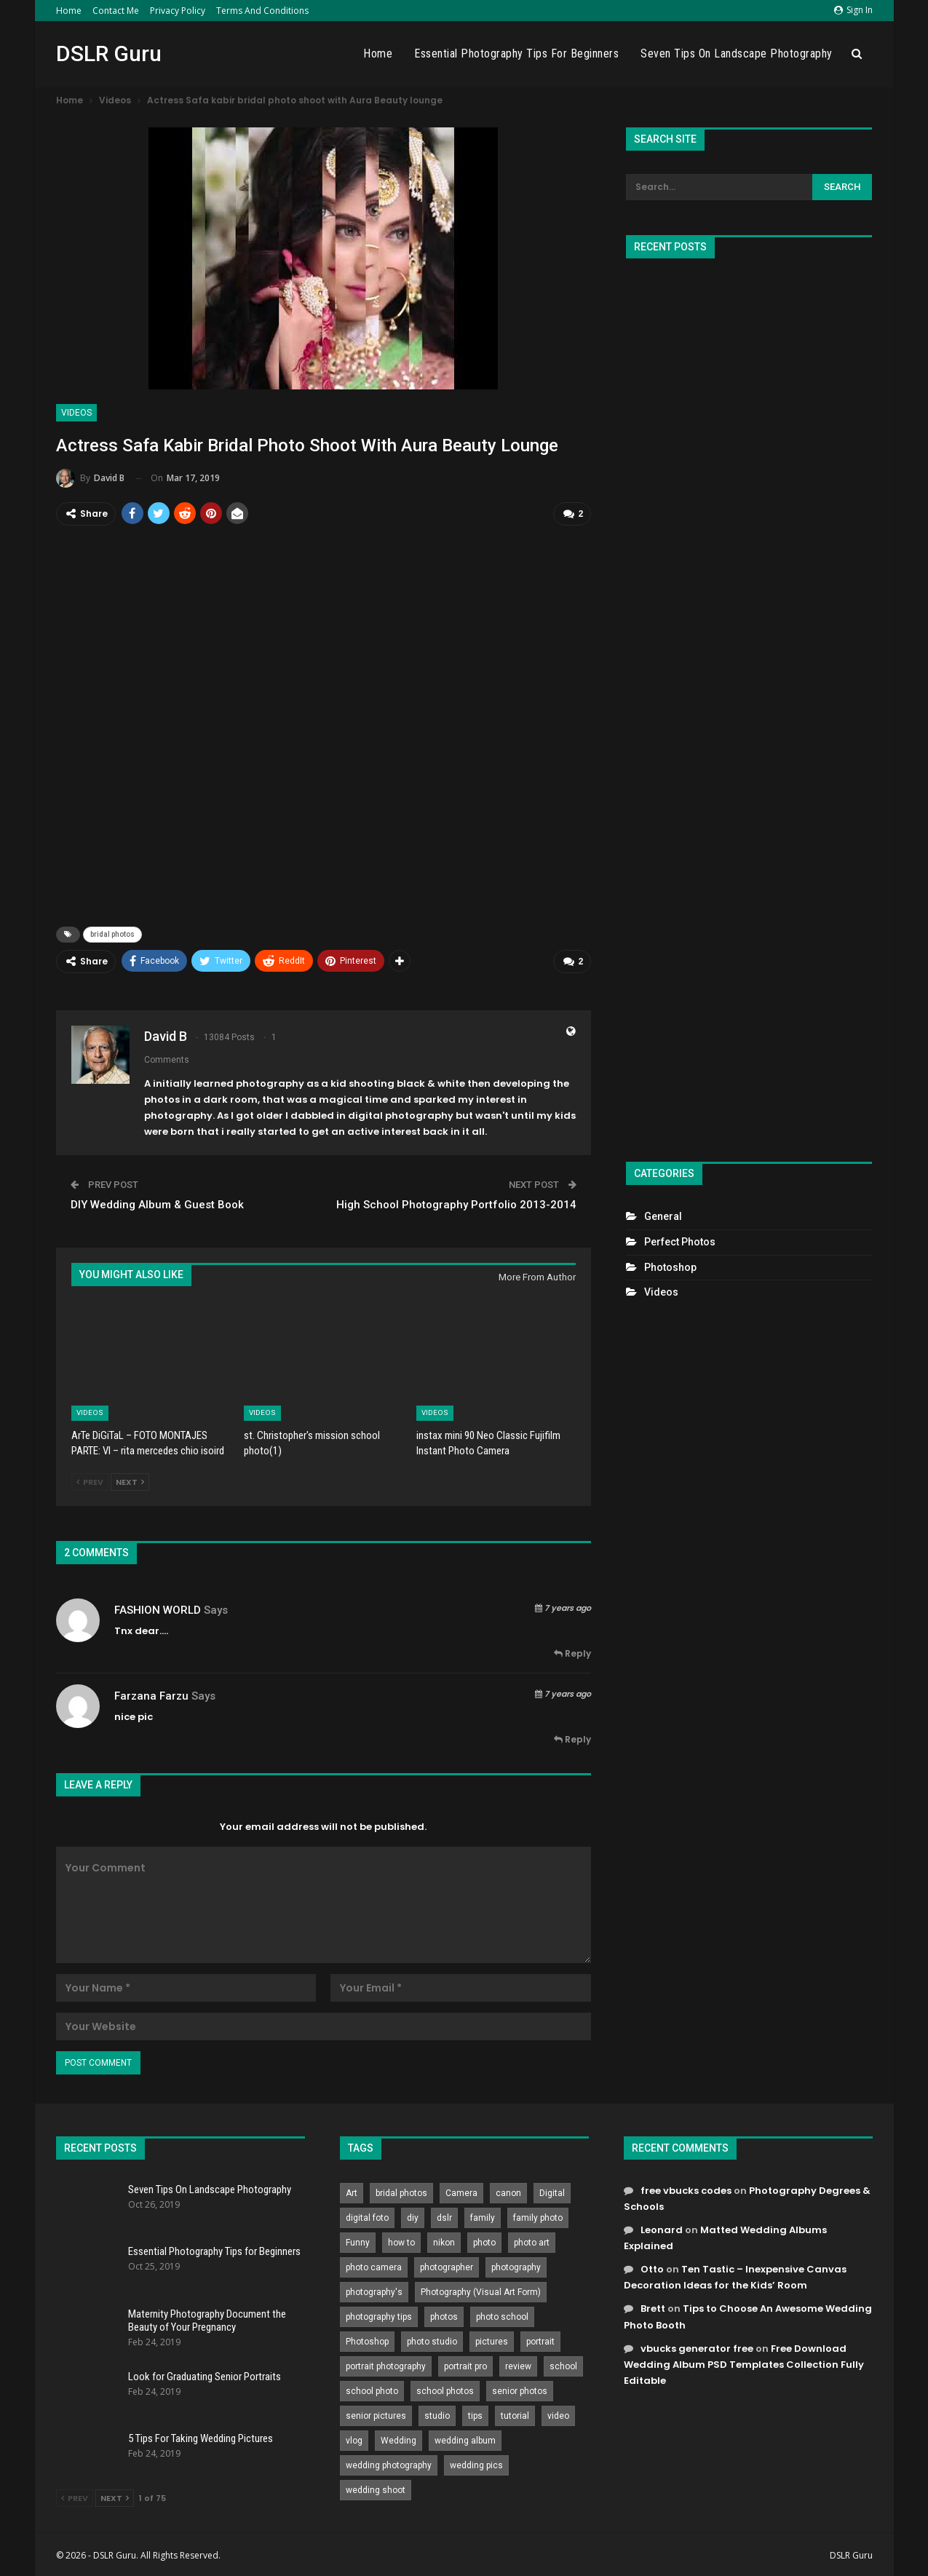  What do you see at coordinates (697, 2346) in the screenshot?
I see `vbucks generator free` at bounding box center [697, 2346].